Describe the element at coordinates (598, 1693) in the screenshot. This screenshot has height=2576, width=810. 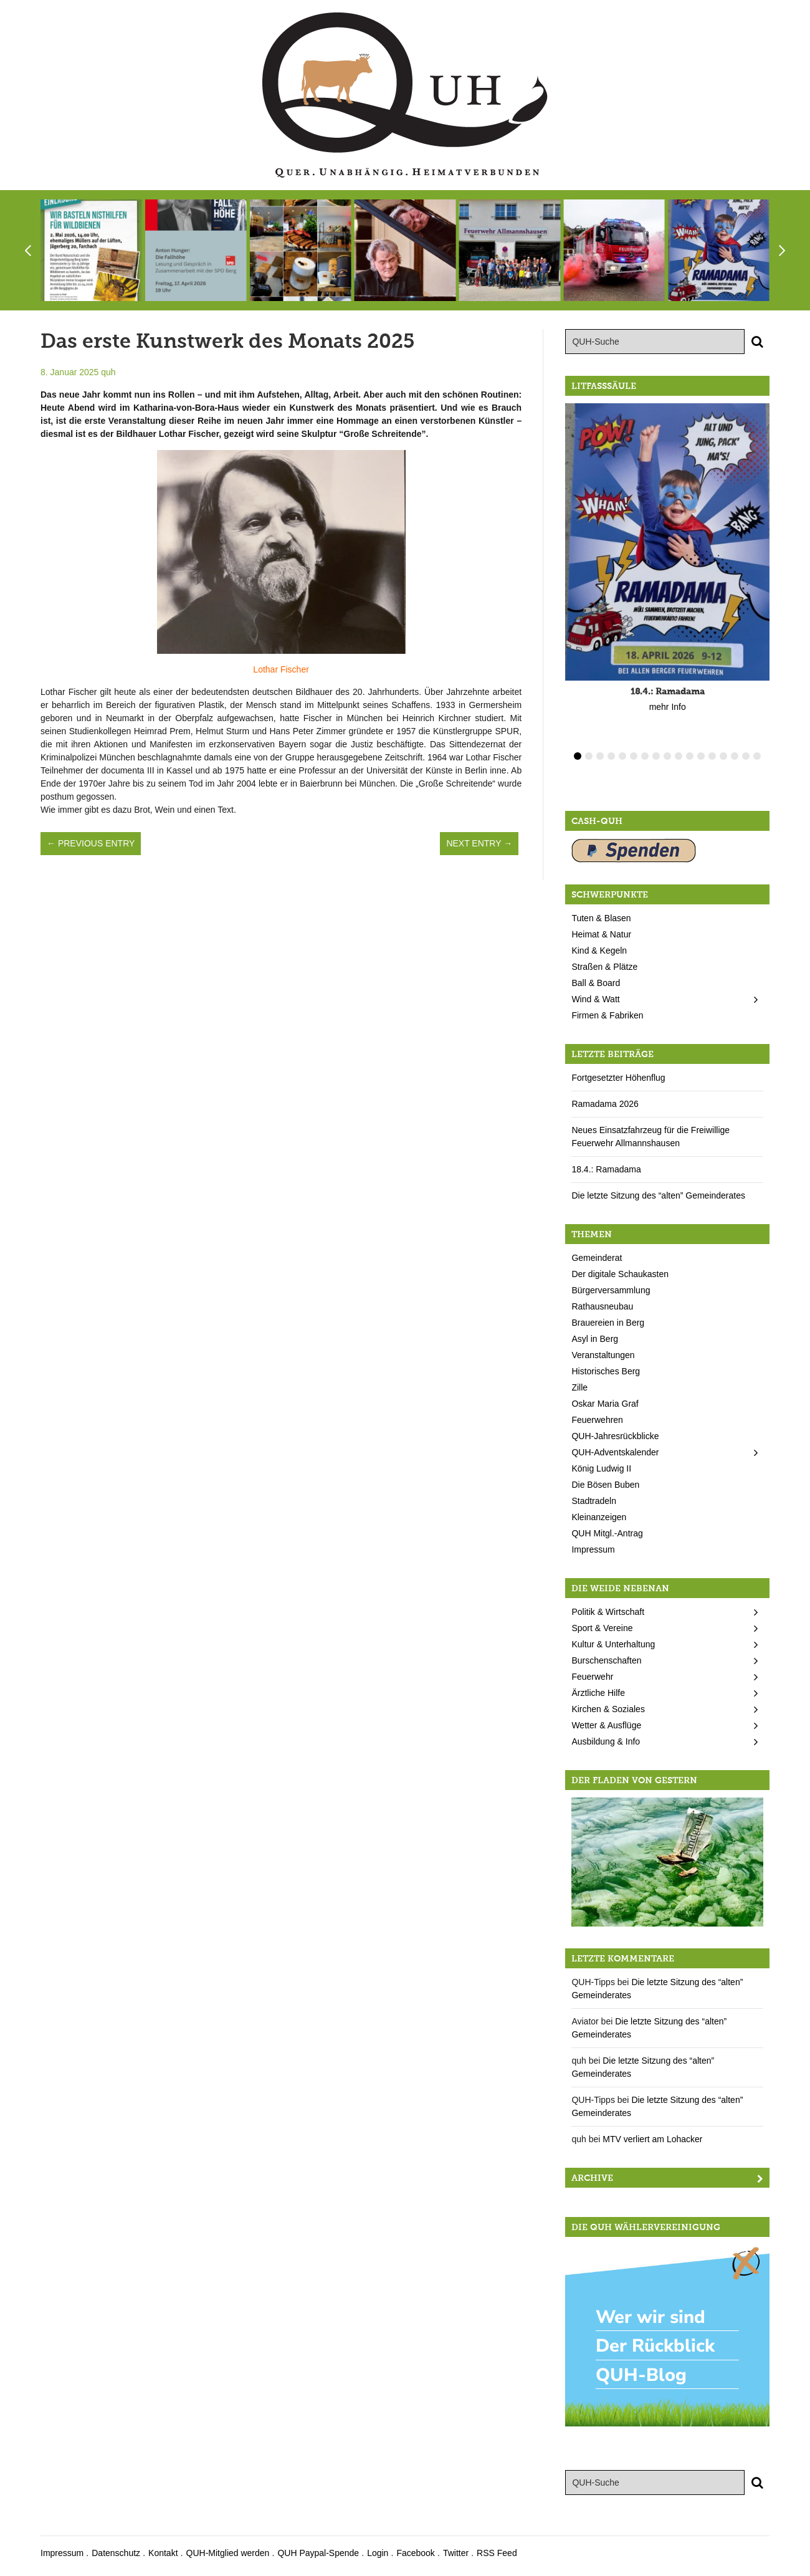
I see `Ärztliche Hilfe` at that location.